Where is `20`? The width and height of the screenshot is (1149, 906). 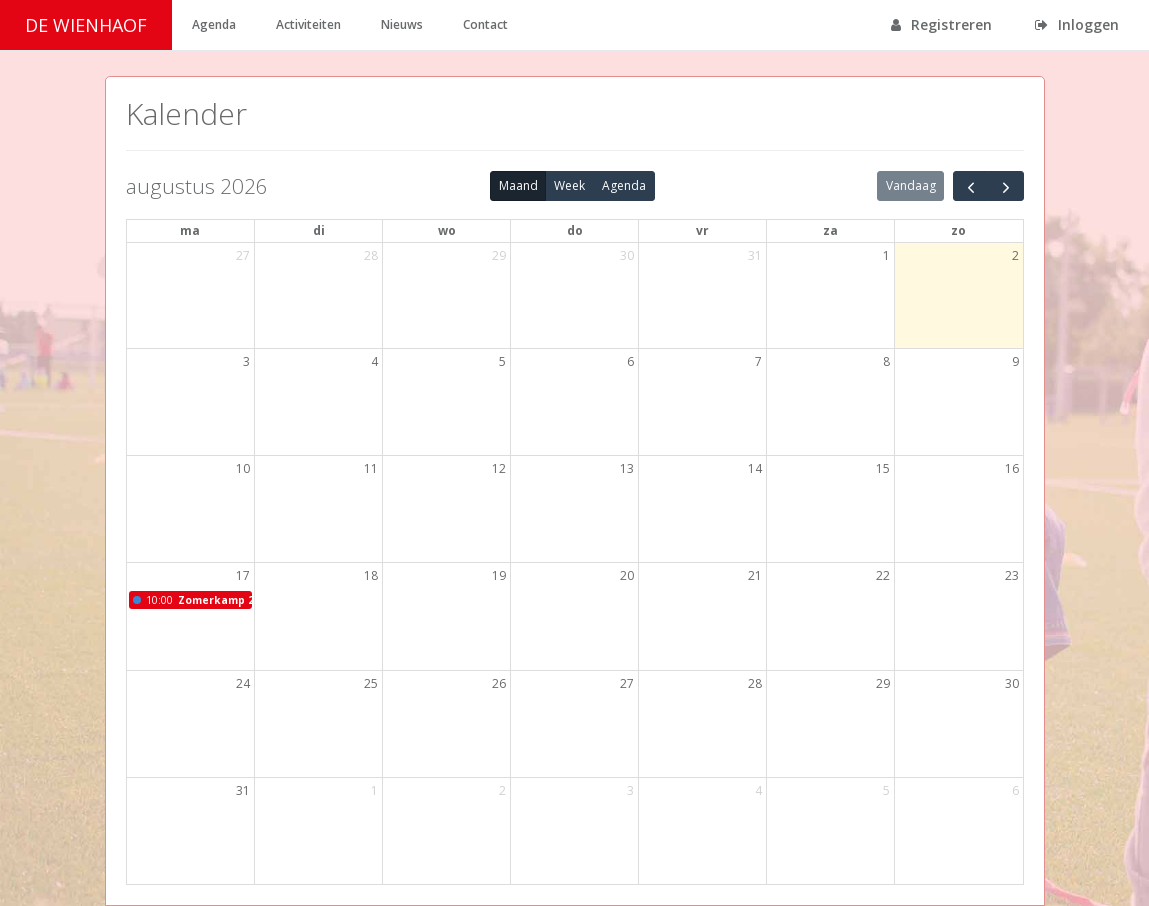 20 is located at coordinates (627, 575).